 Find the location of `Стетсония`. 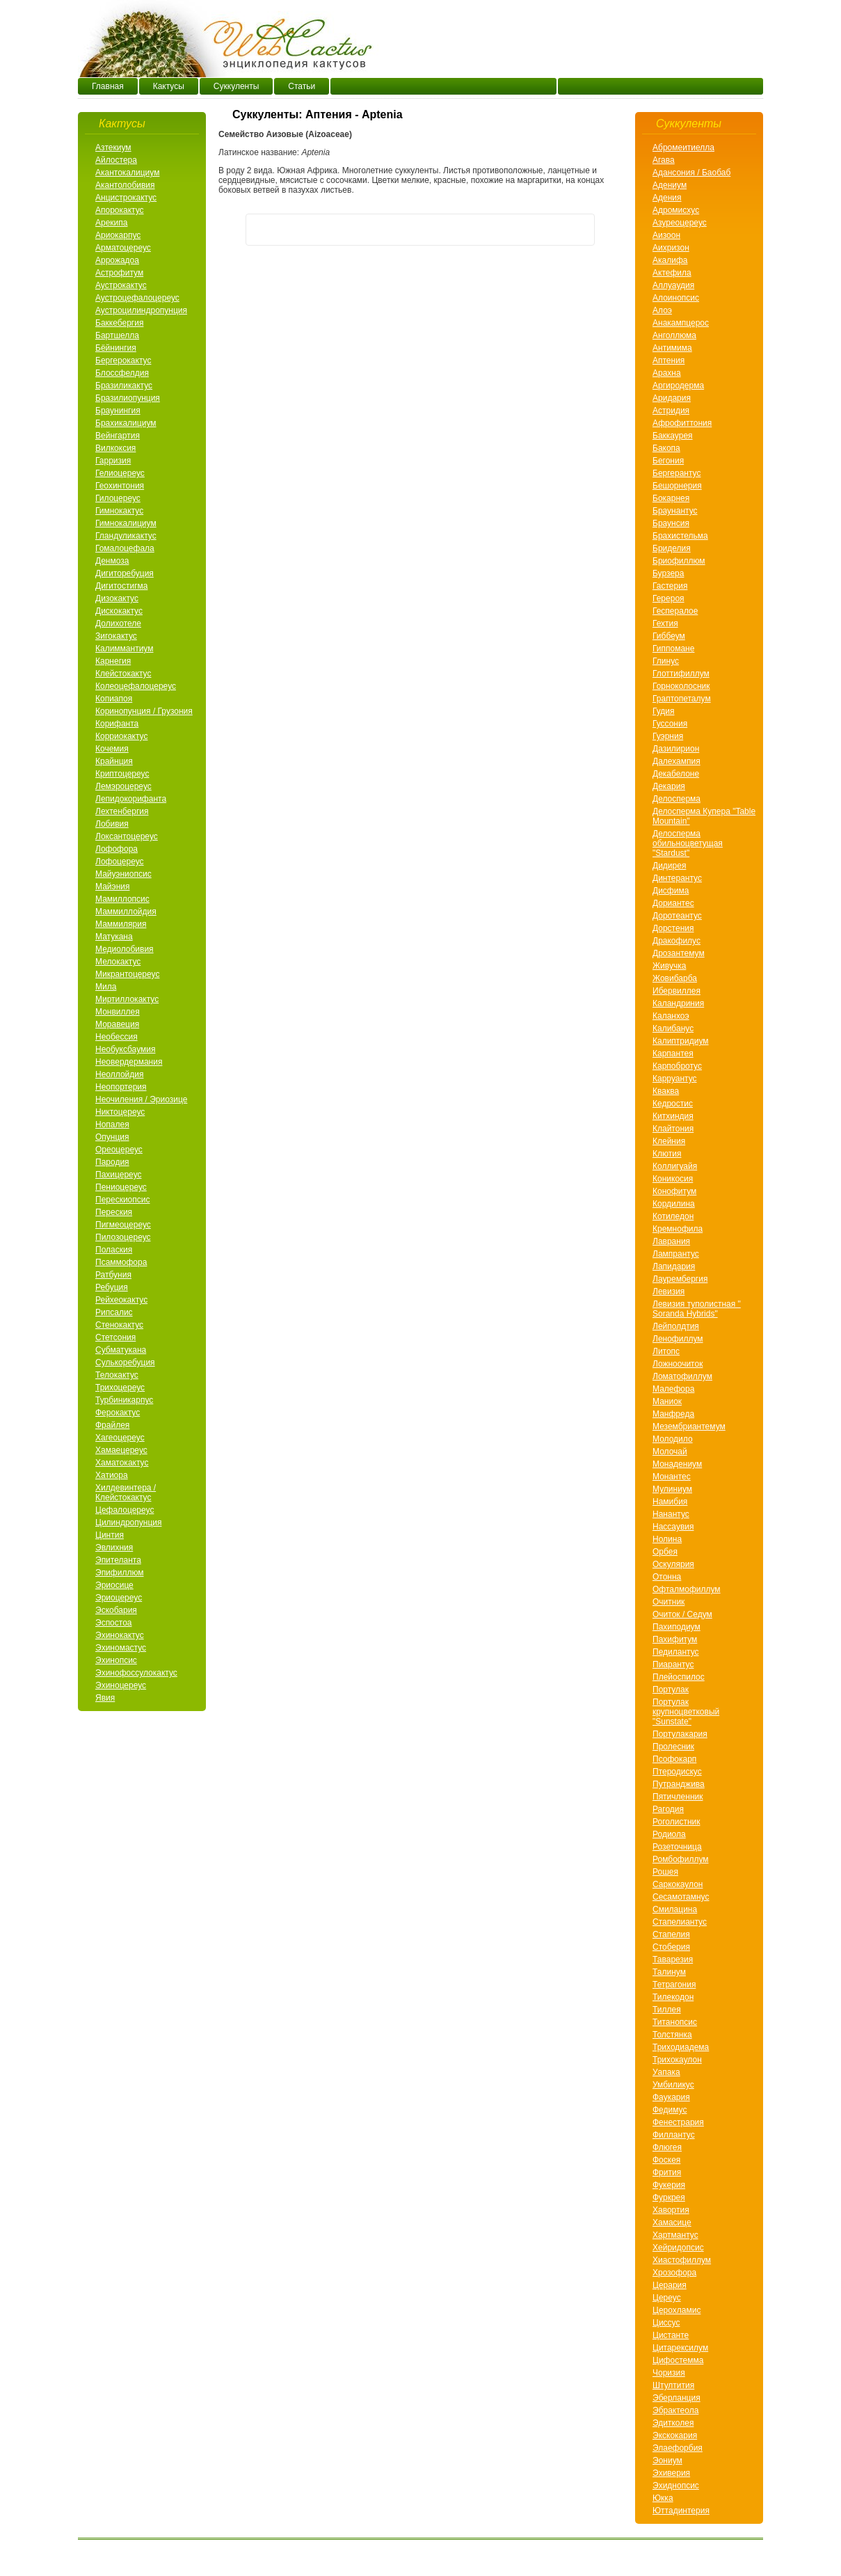

Стетсония is located at coordinates (115, 1337).